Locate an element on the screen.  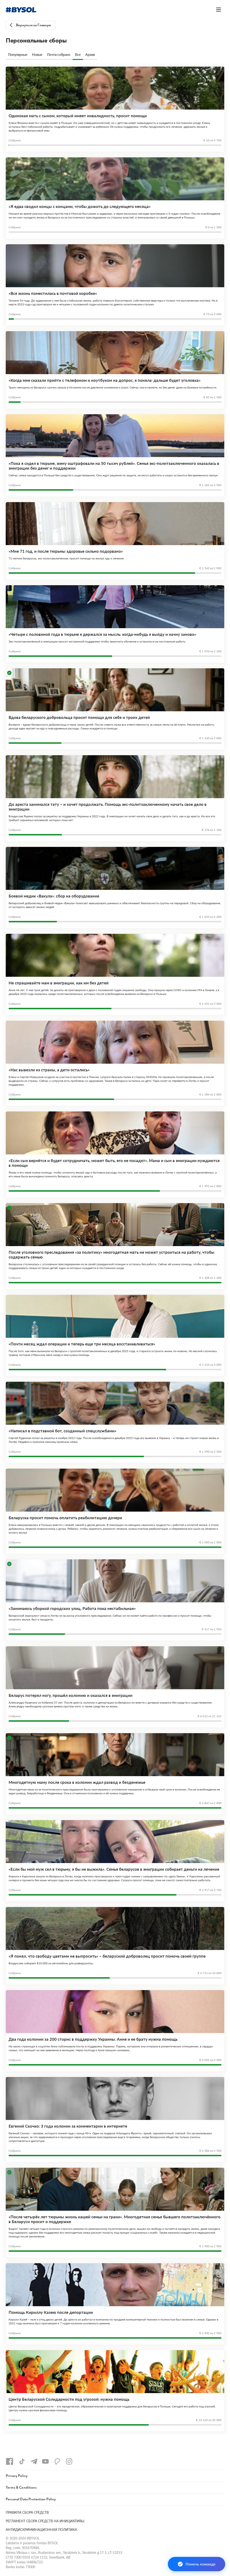
«Нас вывезли из страны, а дети остались» is located at coordinates (49, 1070).